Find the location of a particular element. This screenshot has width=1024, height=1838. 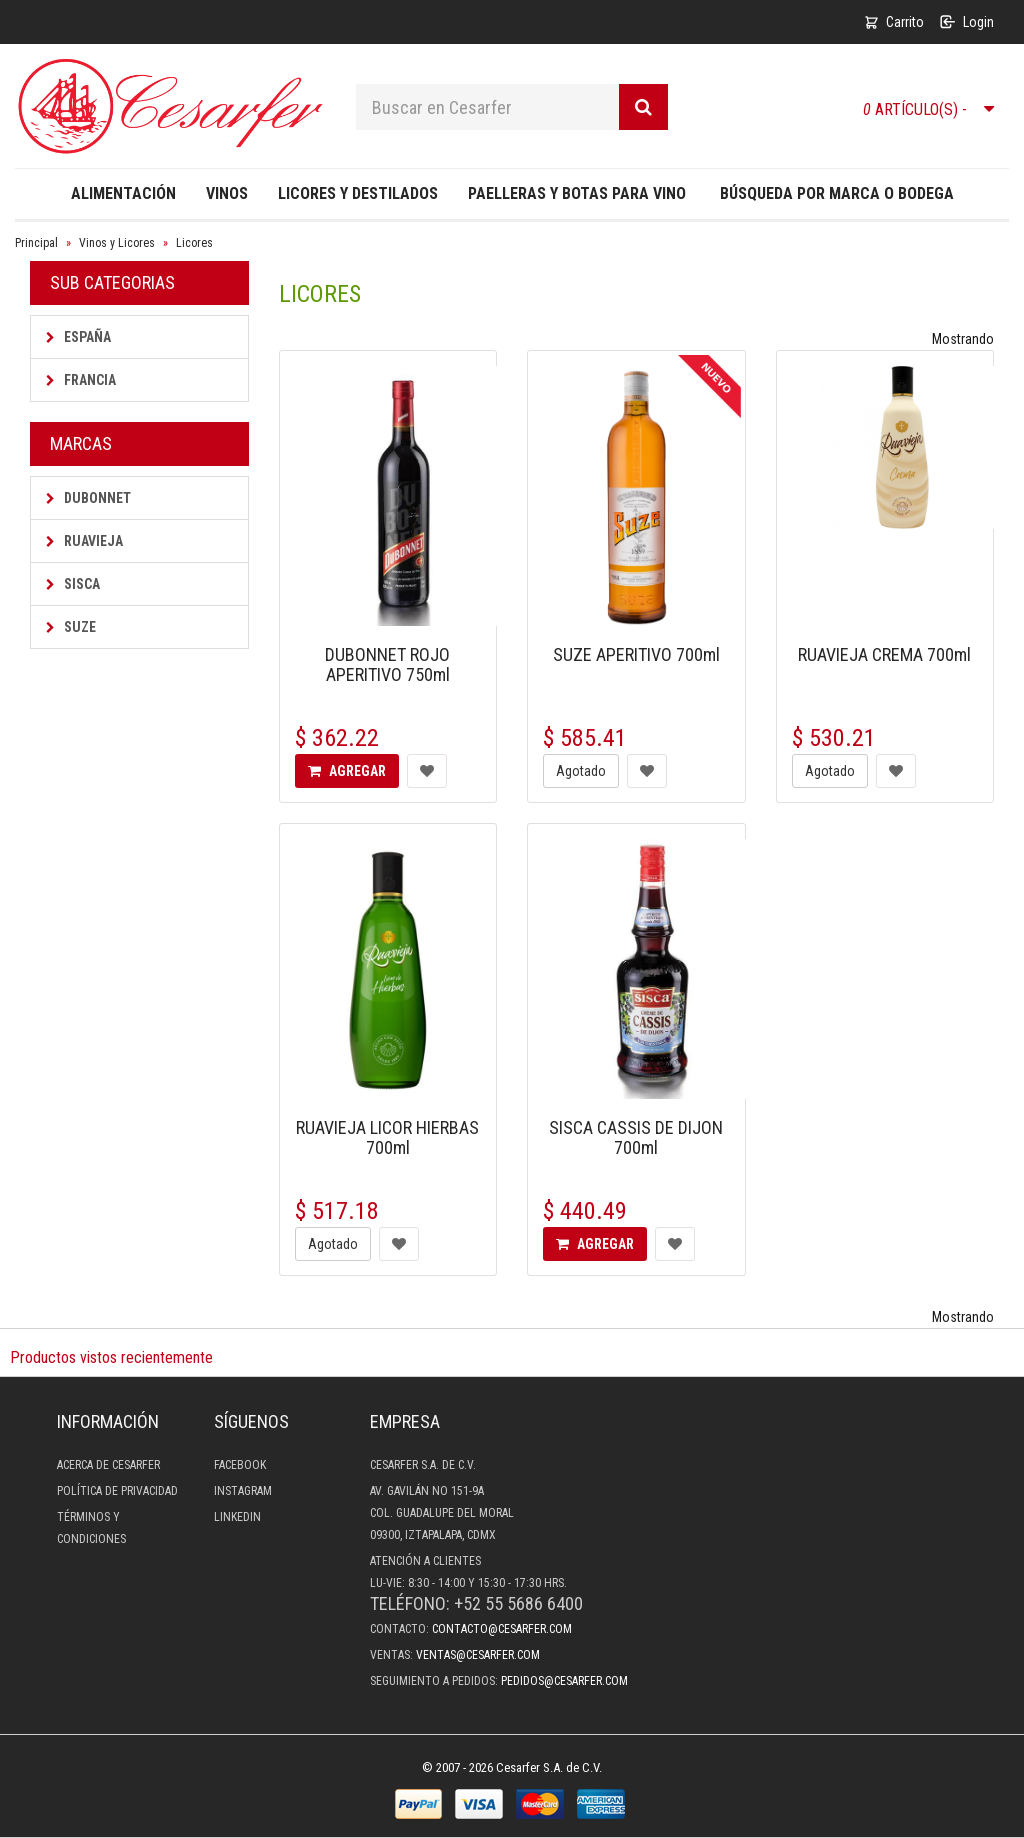

Paelleras y Botas para Vino is located at coordinates (577, 193).